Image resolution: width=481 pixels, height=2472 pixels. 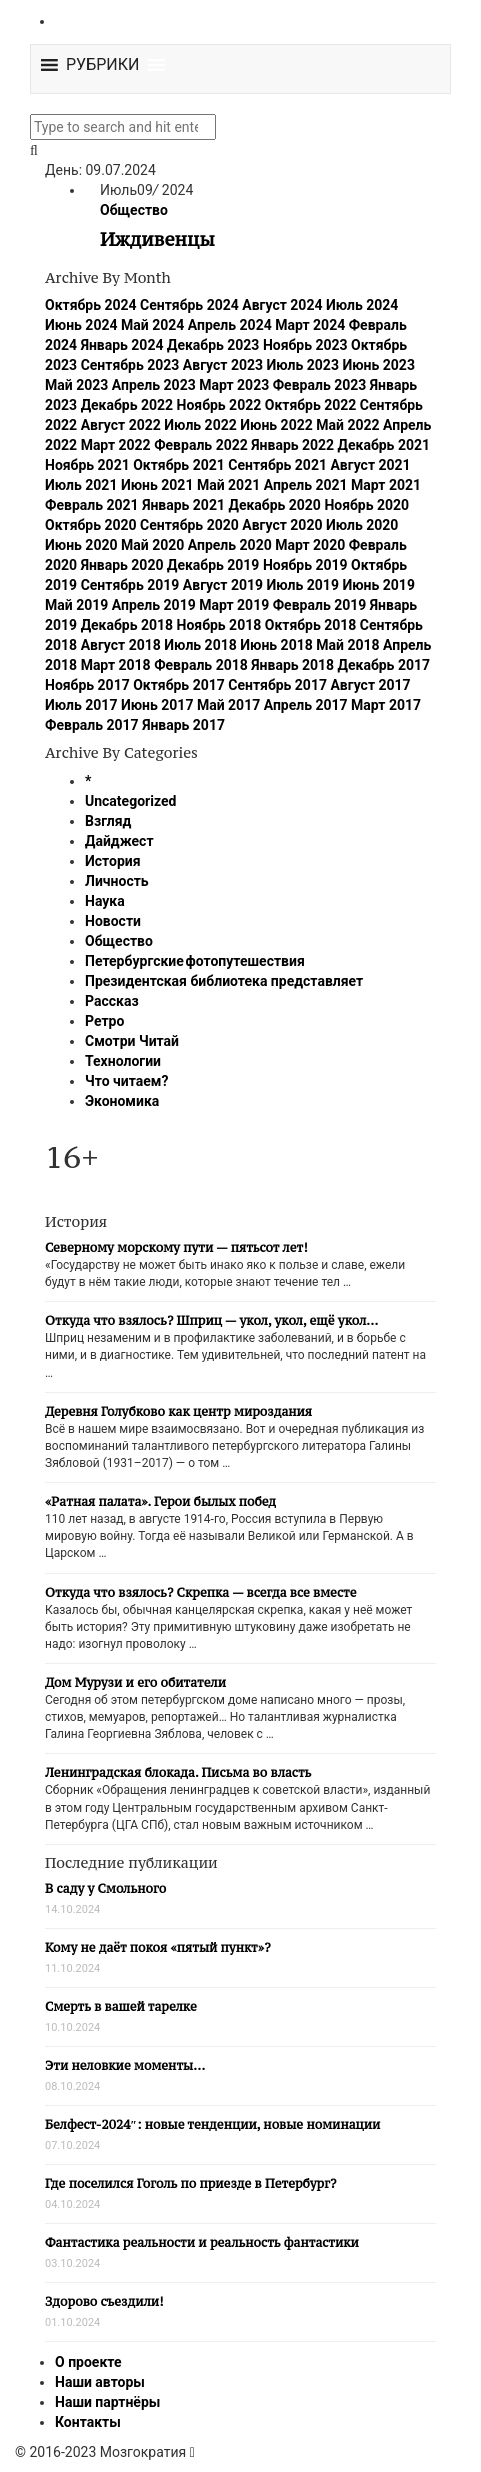 What do you see at coordinates (386, 485) in the screenshot?
I see `Март 2021` at bounding box center [386, 485].